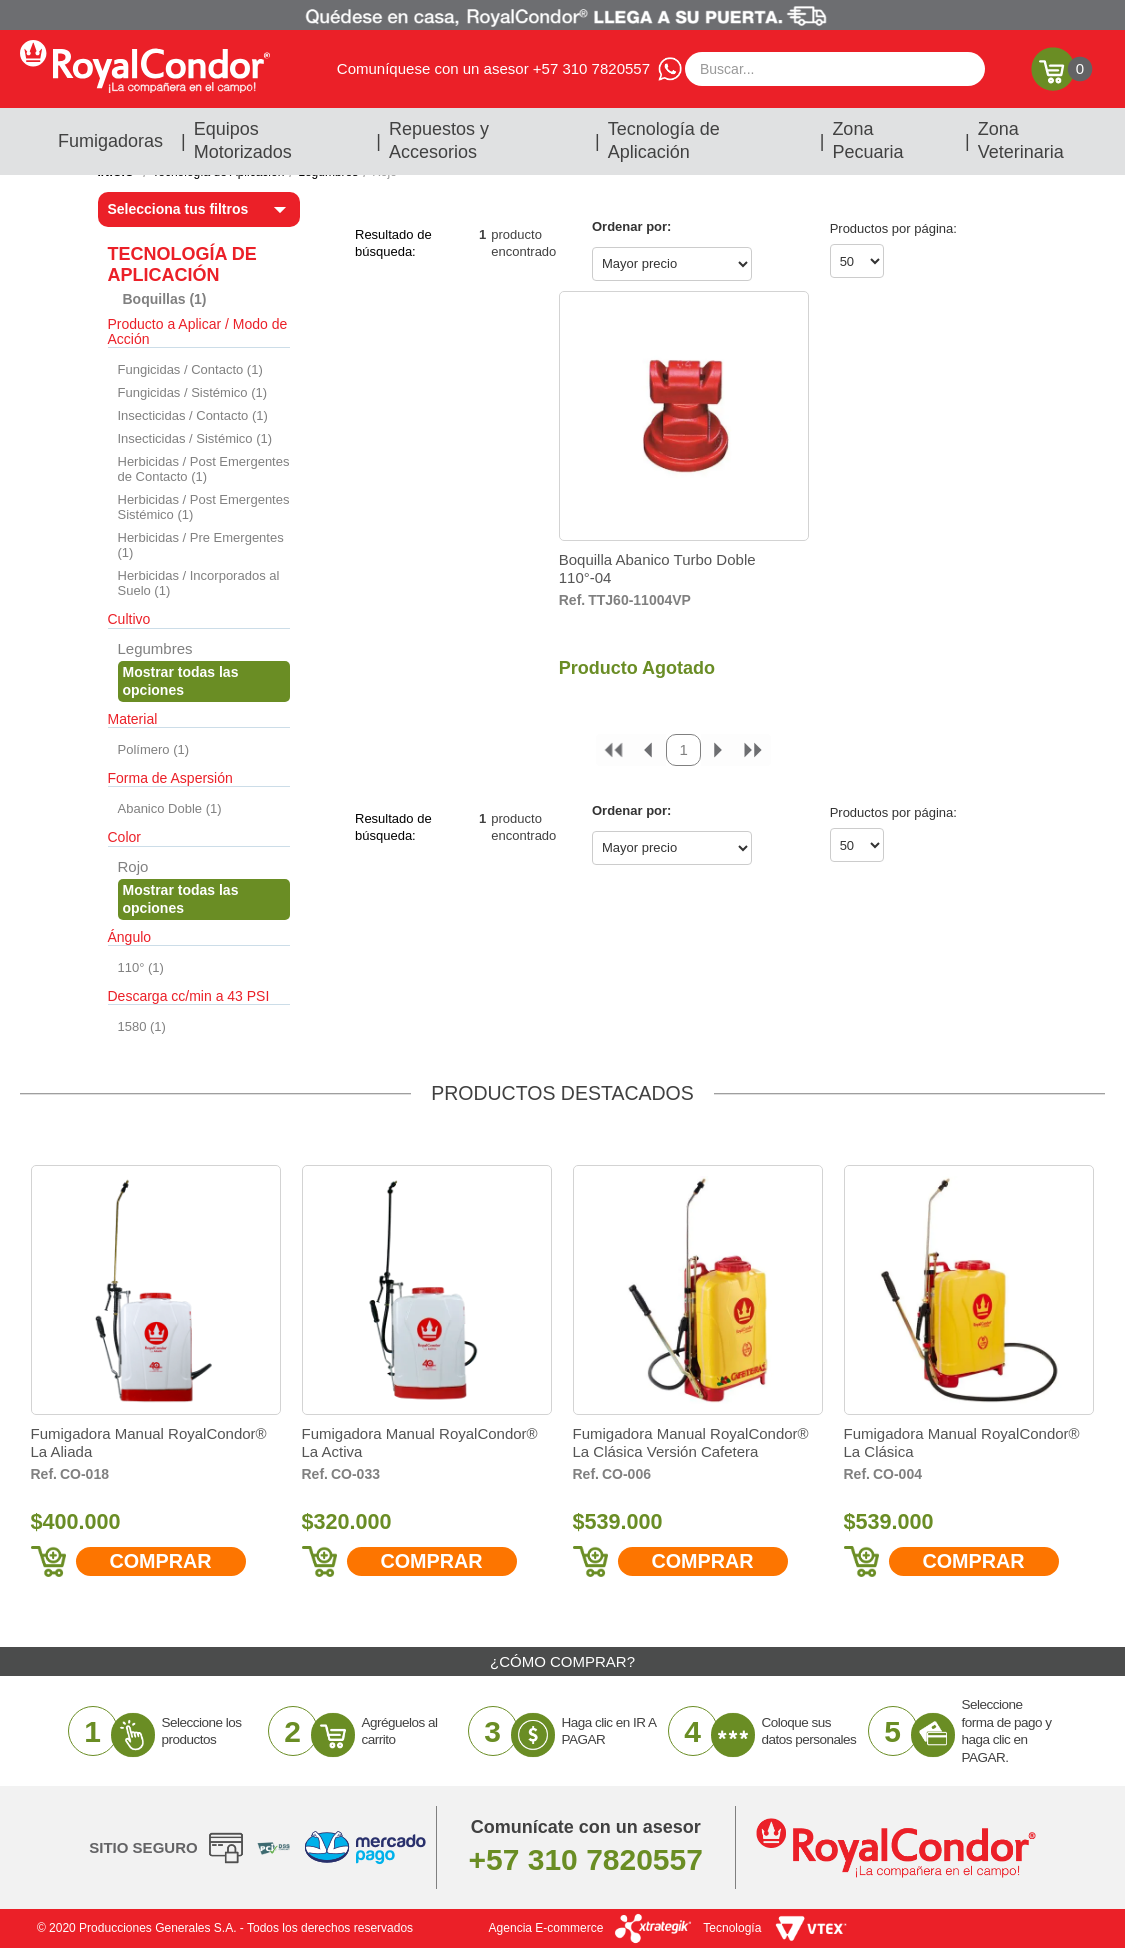 The image size is (1125, 1948). What do you see at coordinates (199, 583) in the screenshot?
I see `Herbicidas / Incorporados al Suelo (1)` at bounding box center [199, 583].